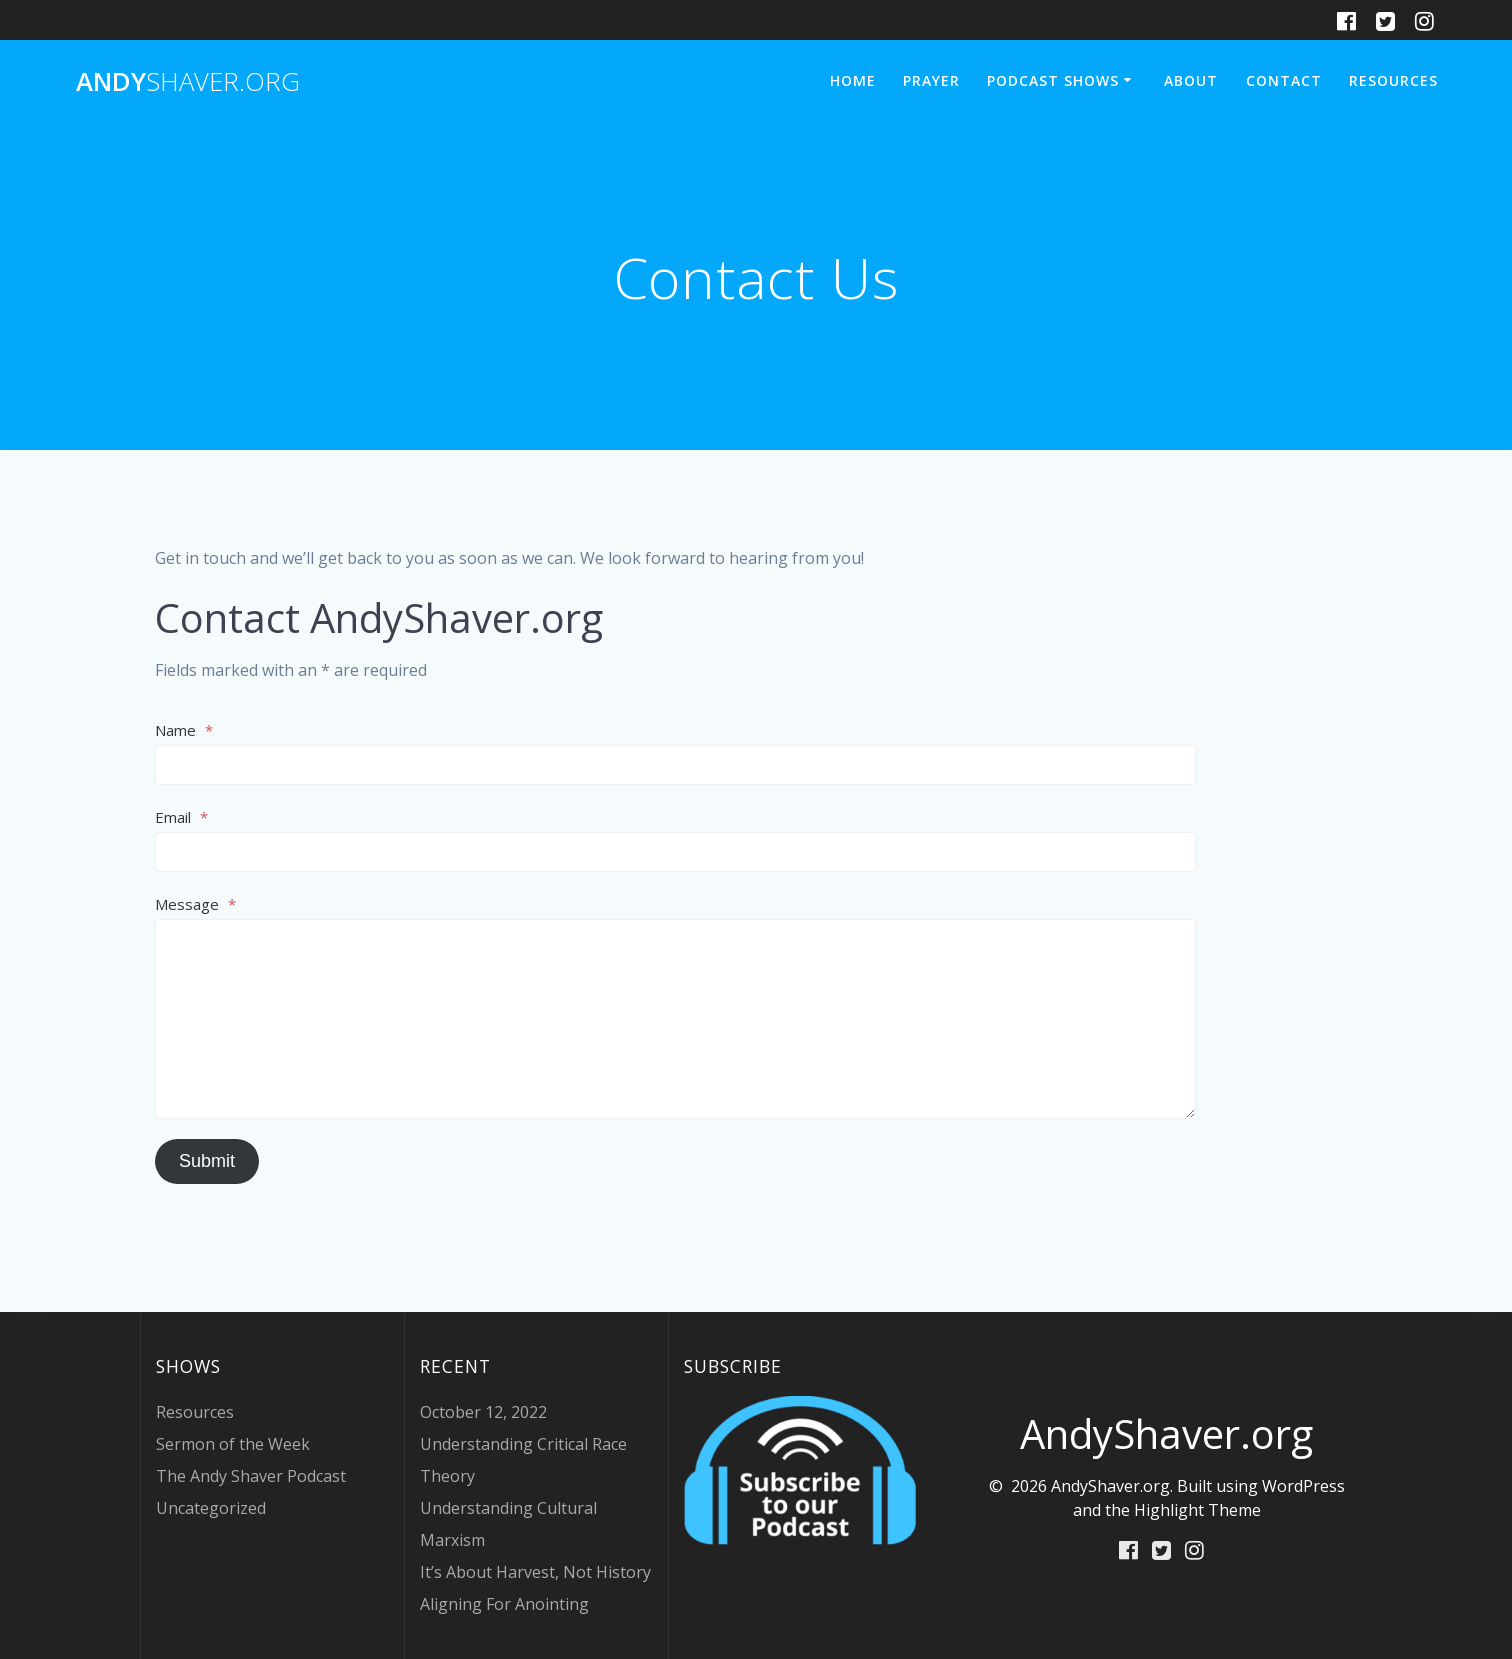 Image resolution: width=1512 pixels, height=1659 pixels. Describe the element at coordinates (195, 904) in the screenshot. I see `Message` at that location.